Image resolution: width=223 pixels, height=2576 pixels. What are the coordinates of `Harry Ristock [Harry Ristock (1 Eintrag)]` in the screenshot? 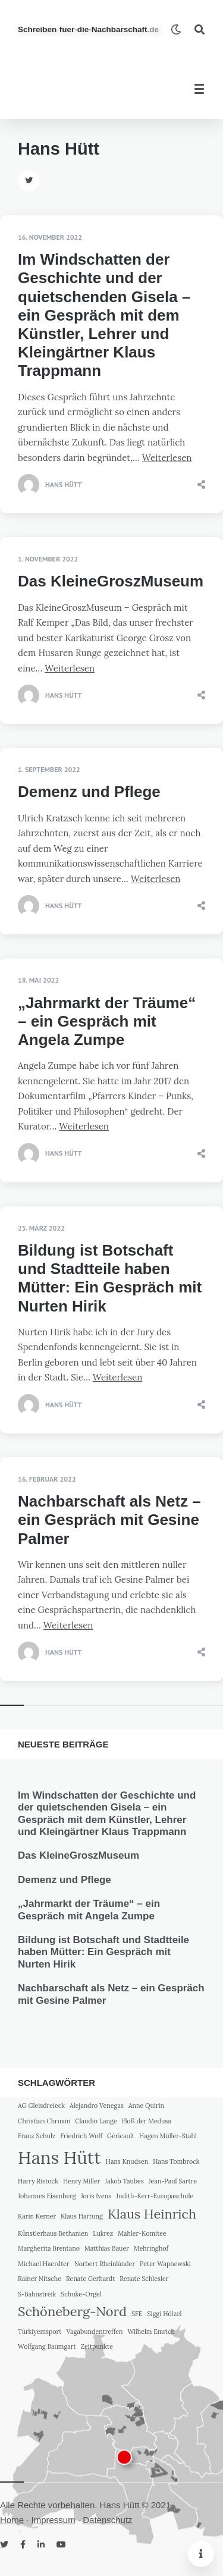 It's located at (38, 2181).